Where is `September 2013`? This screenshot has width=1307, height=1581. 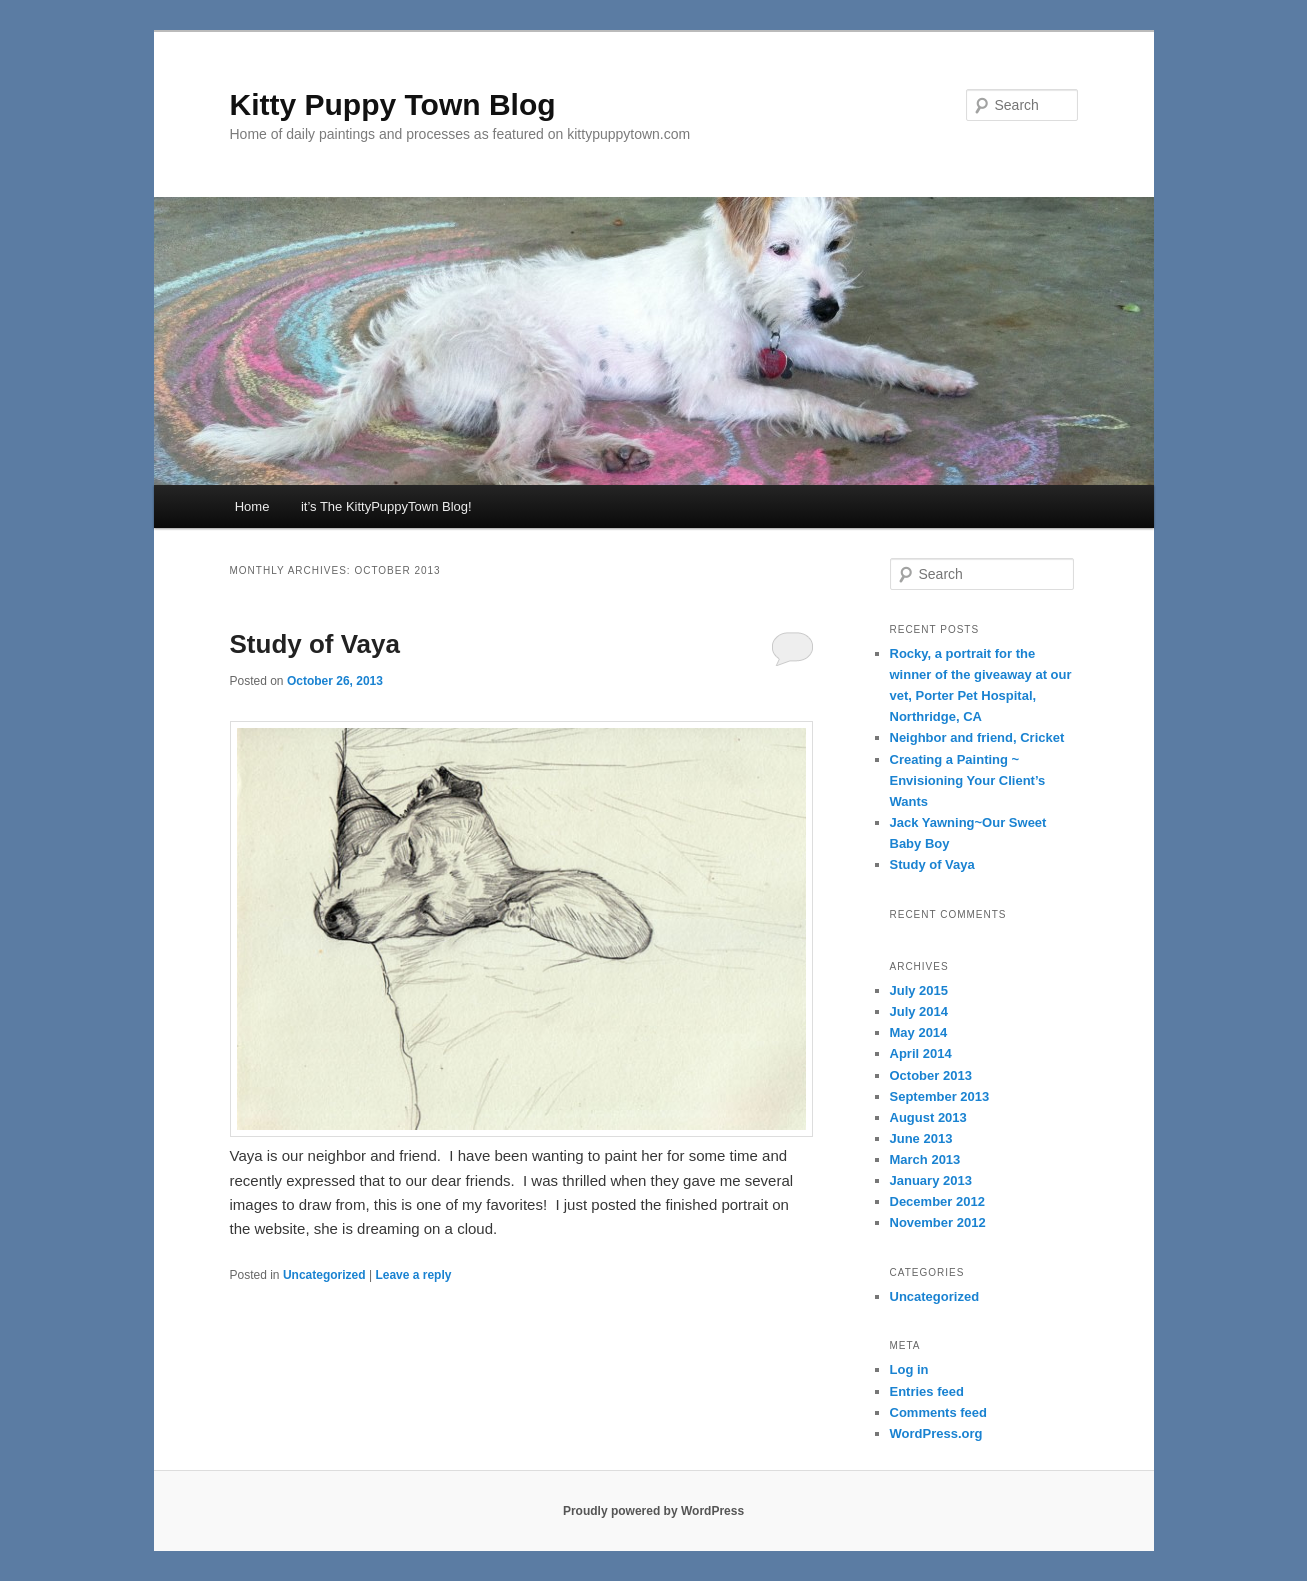
September 2013 is located at coordinates (940, 1096).